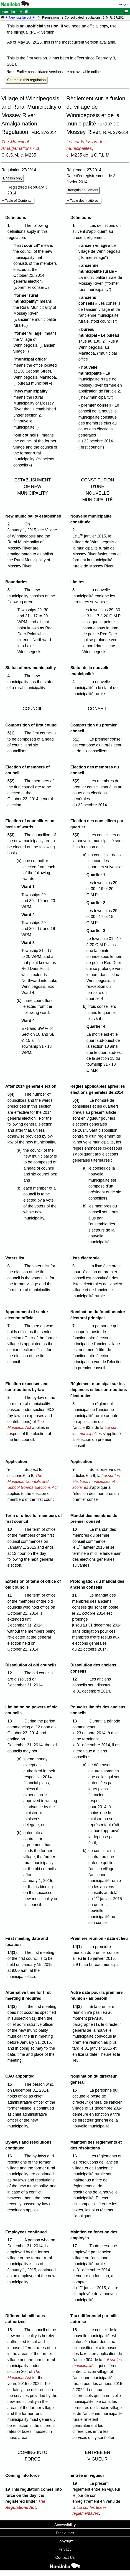 The width and height of the screenshot is (130, 2576). What do you see at coordinates (65, 2524) in the screenshot?
I see `Accessibility` at bounding box center [65, 2524].